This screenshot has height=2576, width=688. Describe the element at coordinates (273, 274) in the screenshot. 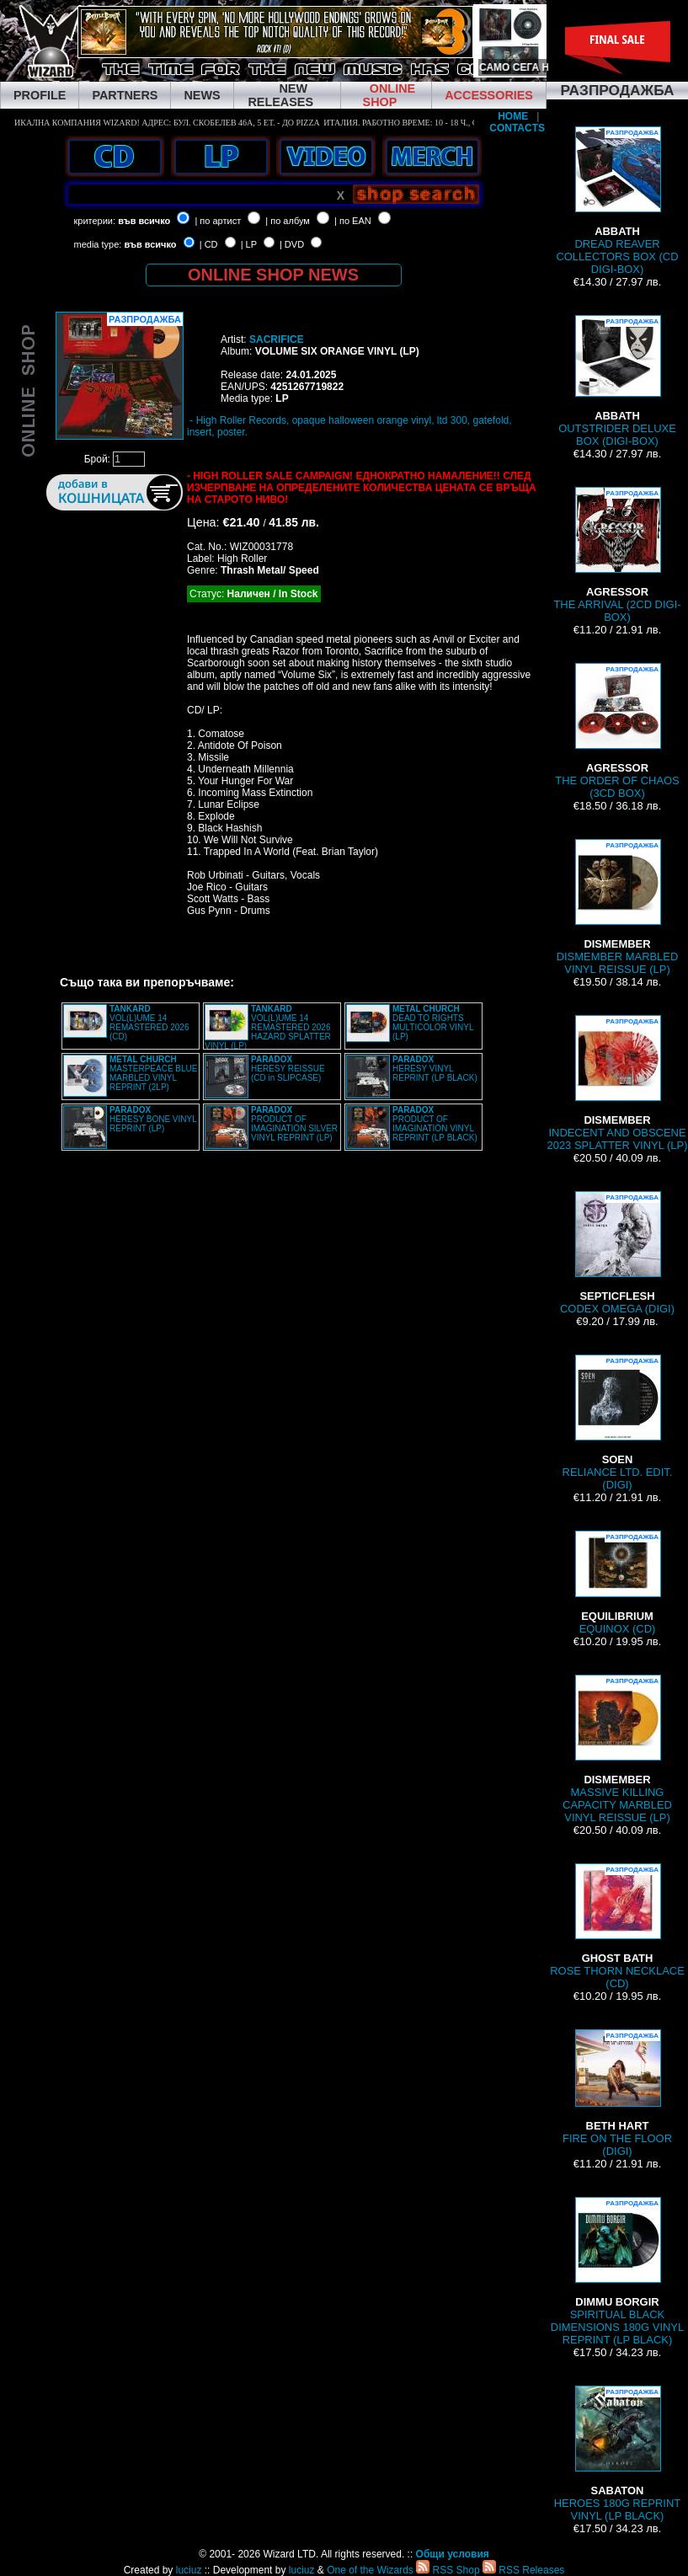

I see `ONLINE SHOP NEWS` at that location.